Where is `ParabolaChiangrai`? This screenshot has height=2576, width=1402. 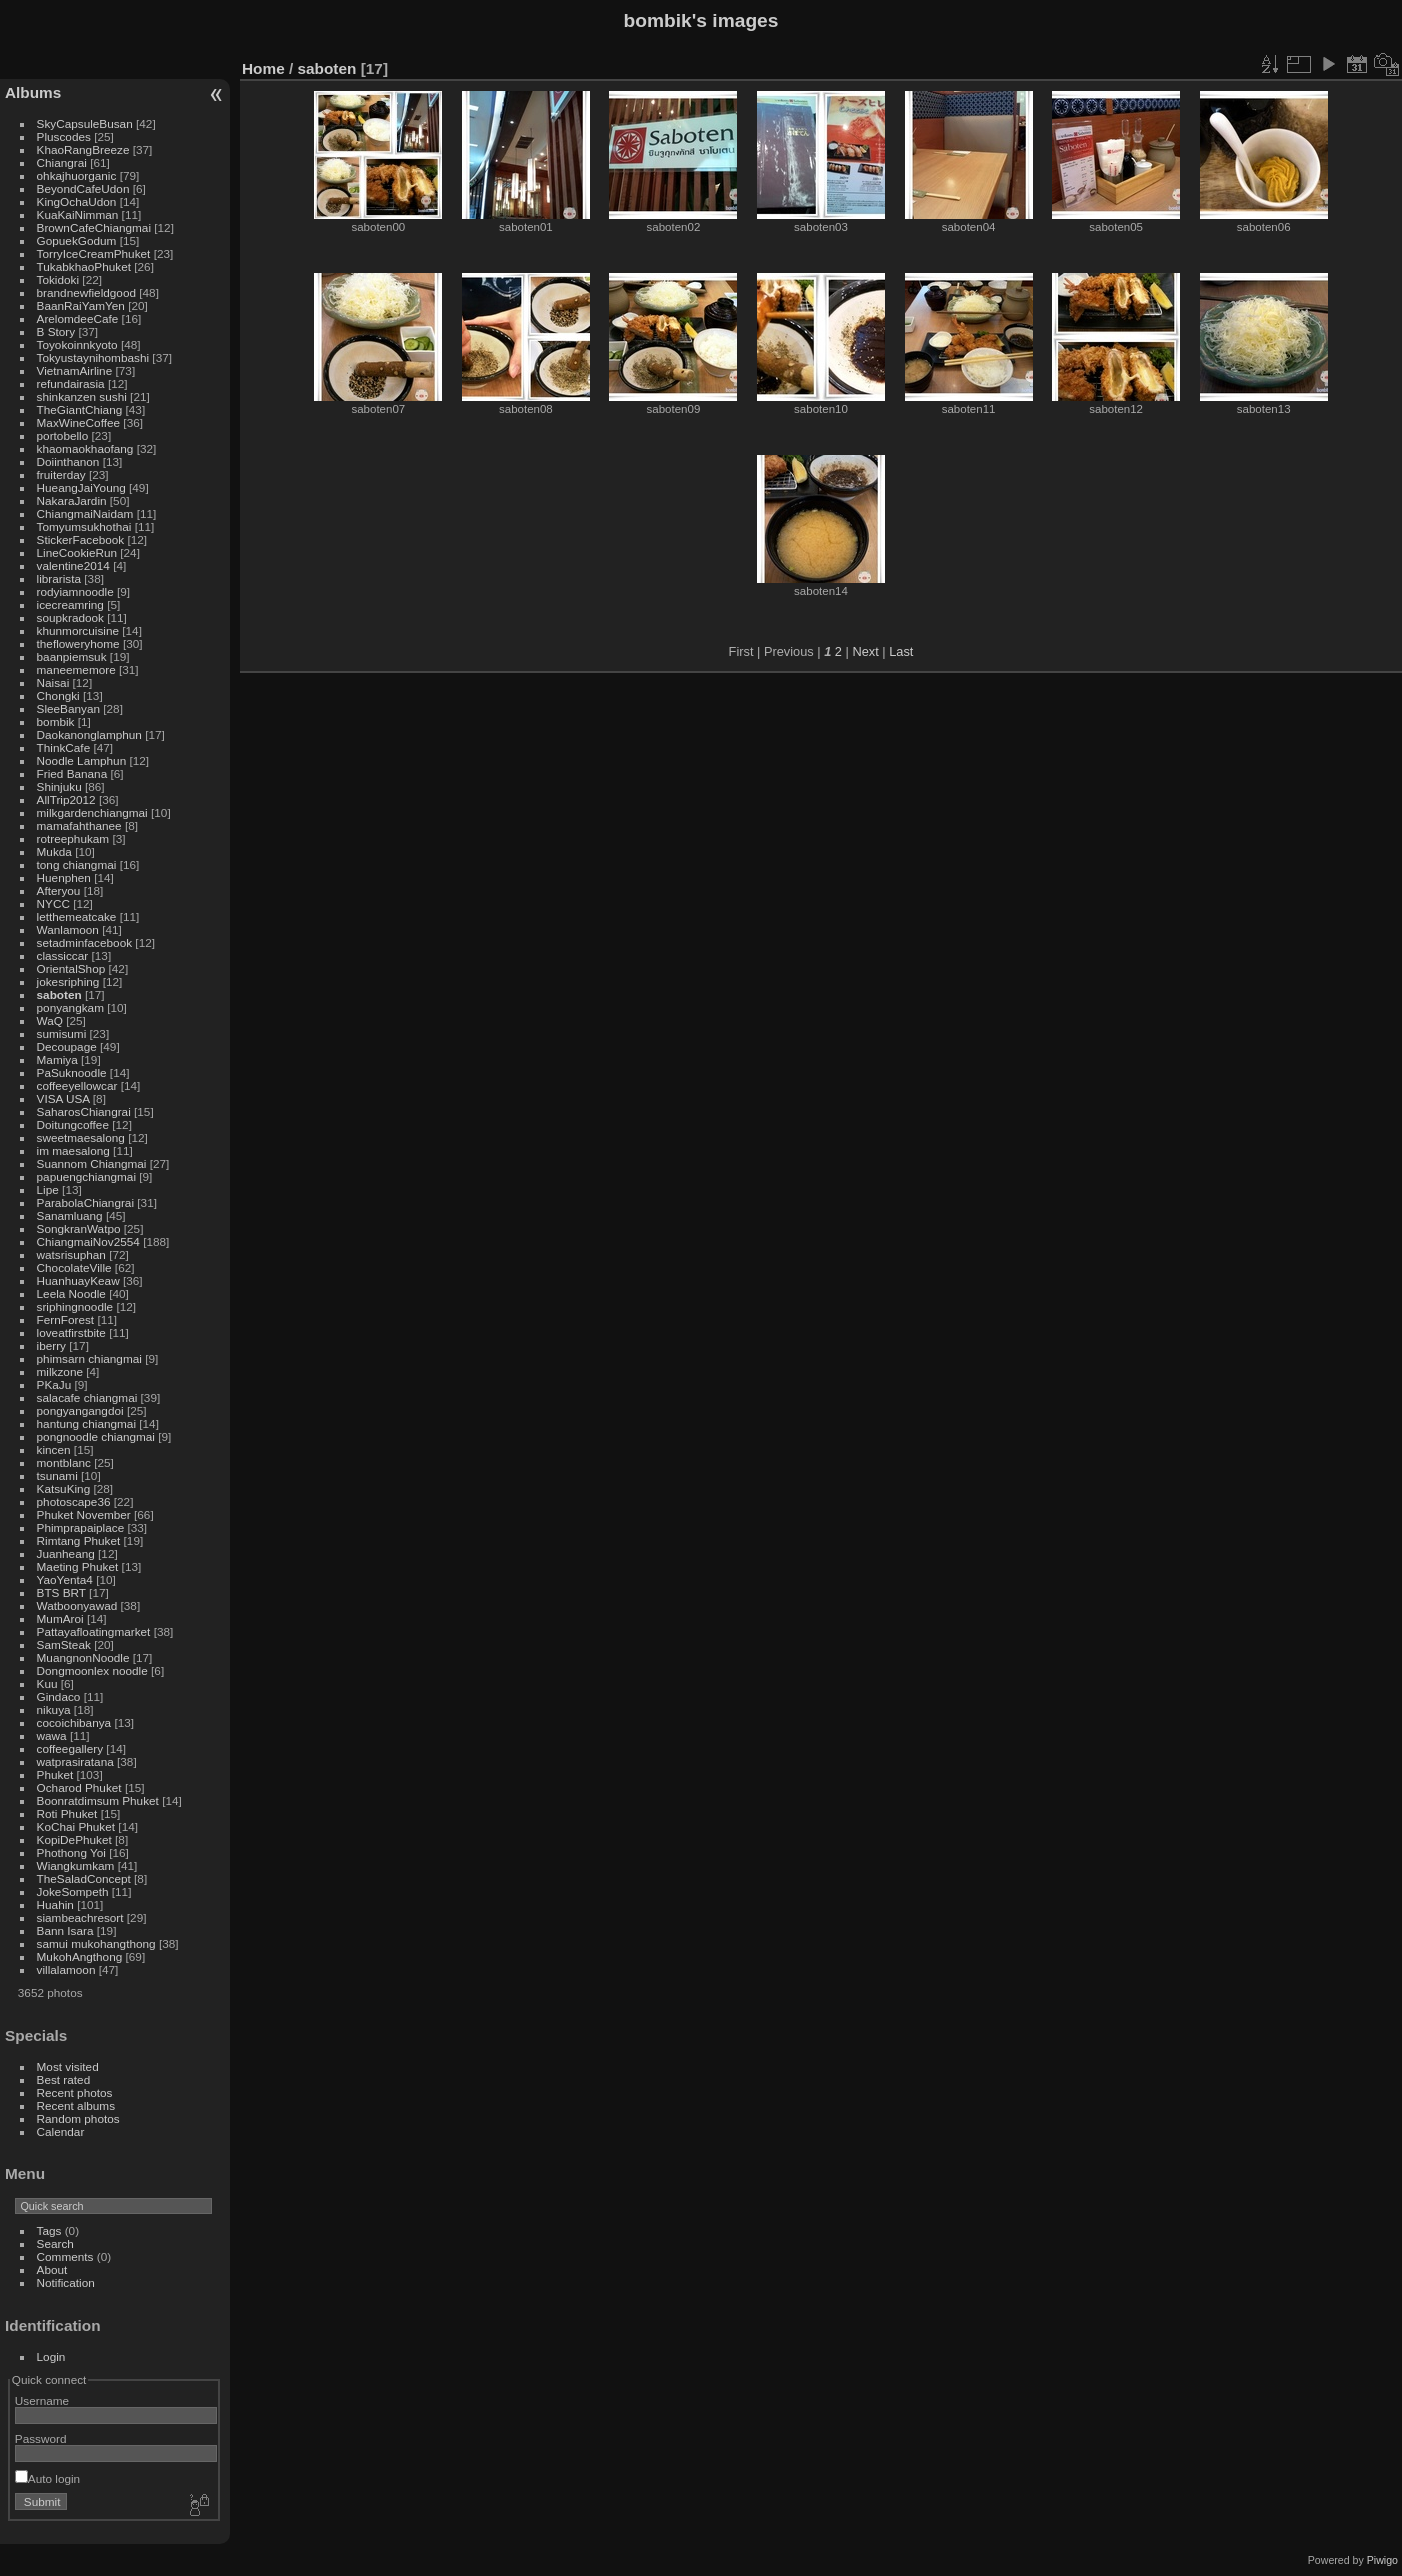
ParabolaChiangrai is located at coordinates (85, 1202).